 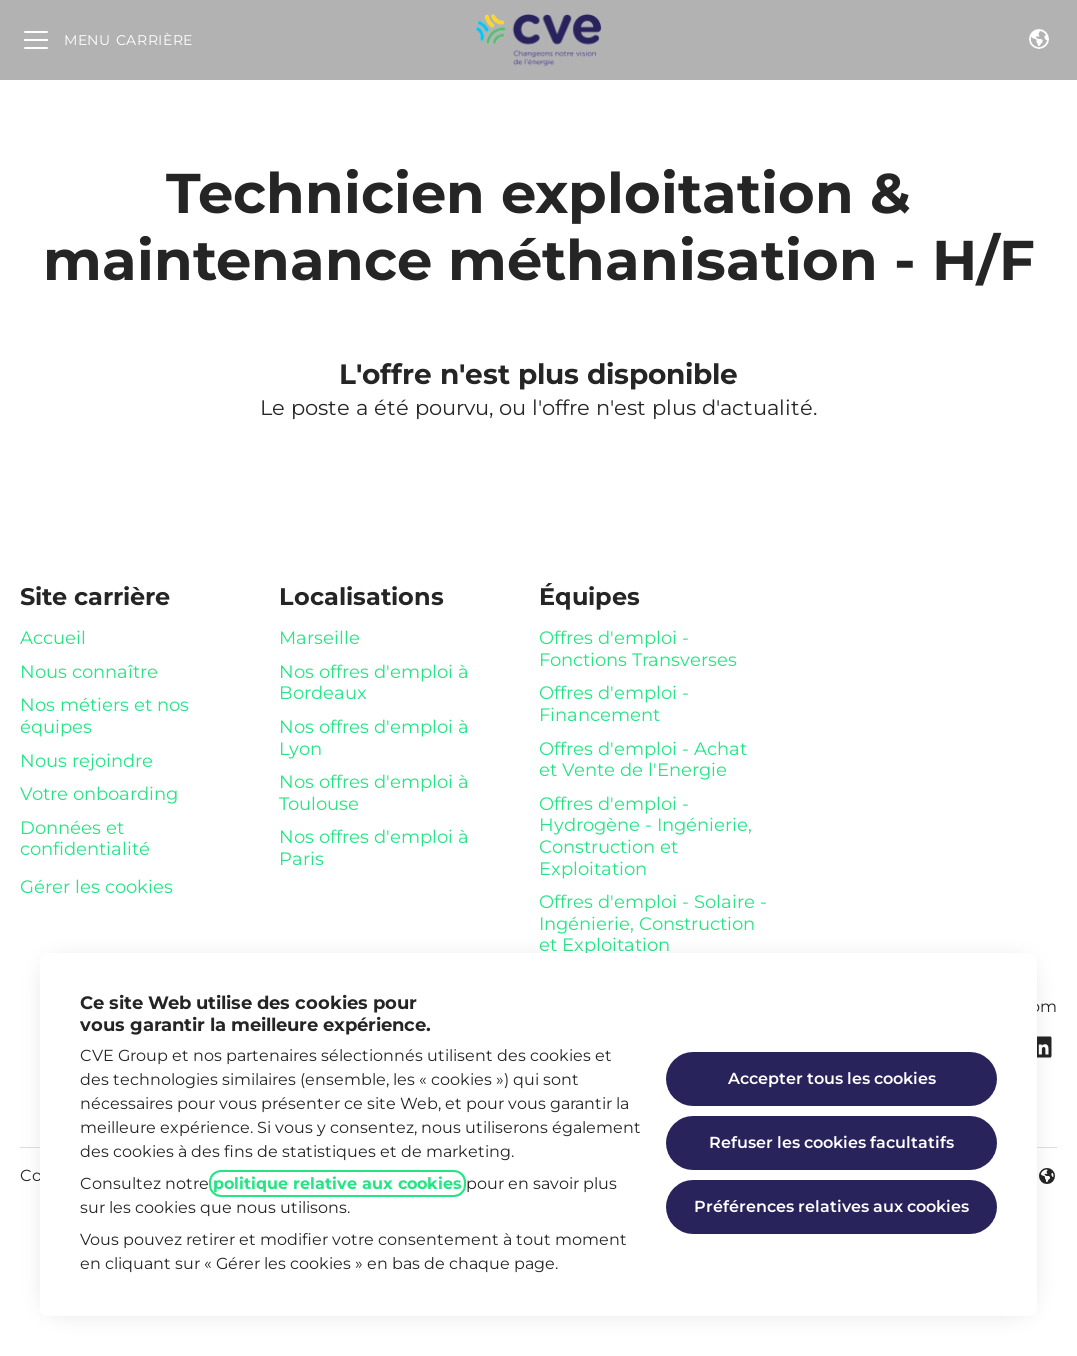 I want to click on Gérer les cookies, so click(x=96, y=887).